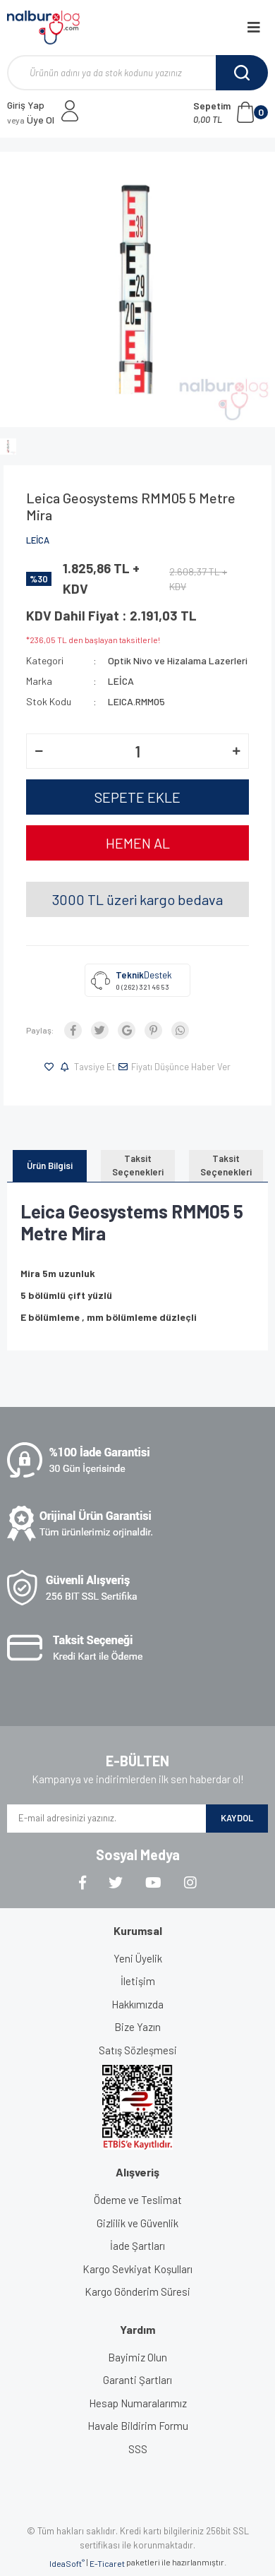  I want to click on Garanti Şartları, so click(137, 2379).